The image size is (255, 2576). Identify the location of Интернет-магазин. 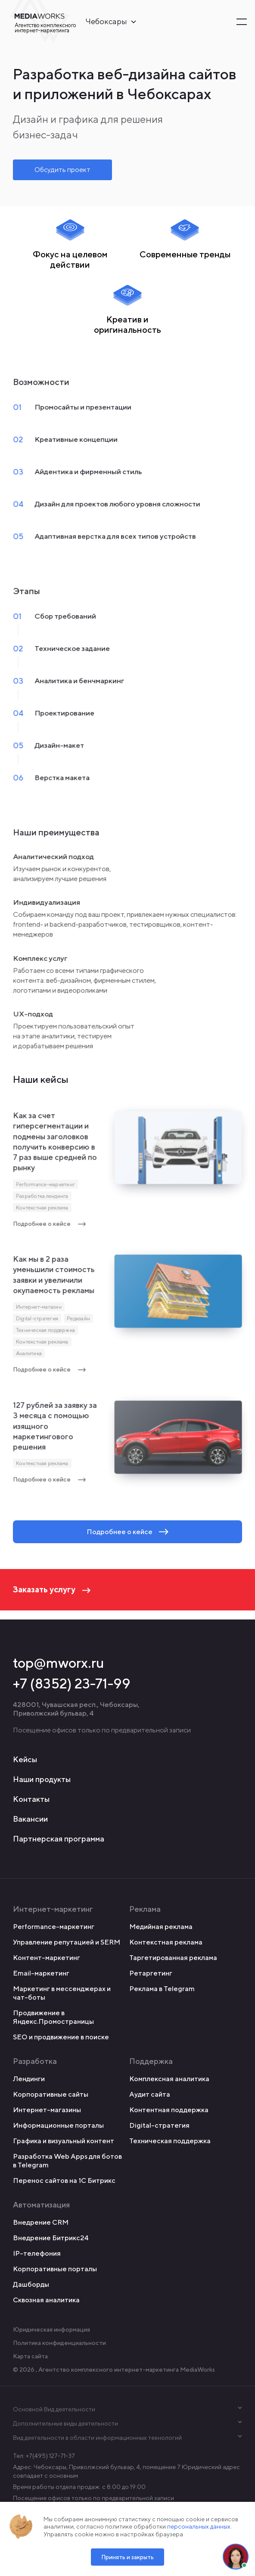
(38, 1311).